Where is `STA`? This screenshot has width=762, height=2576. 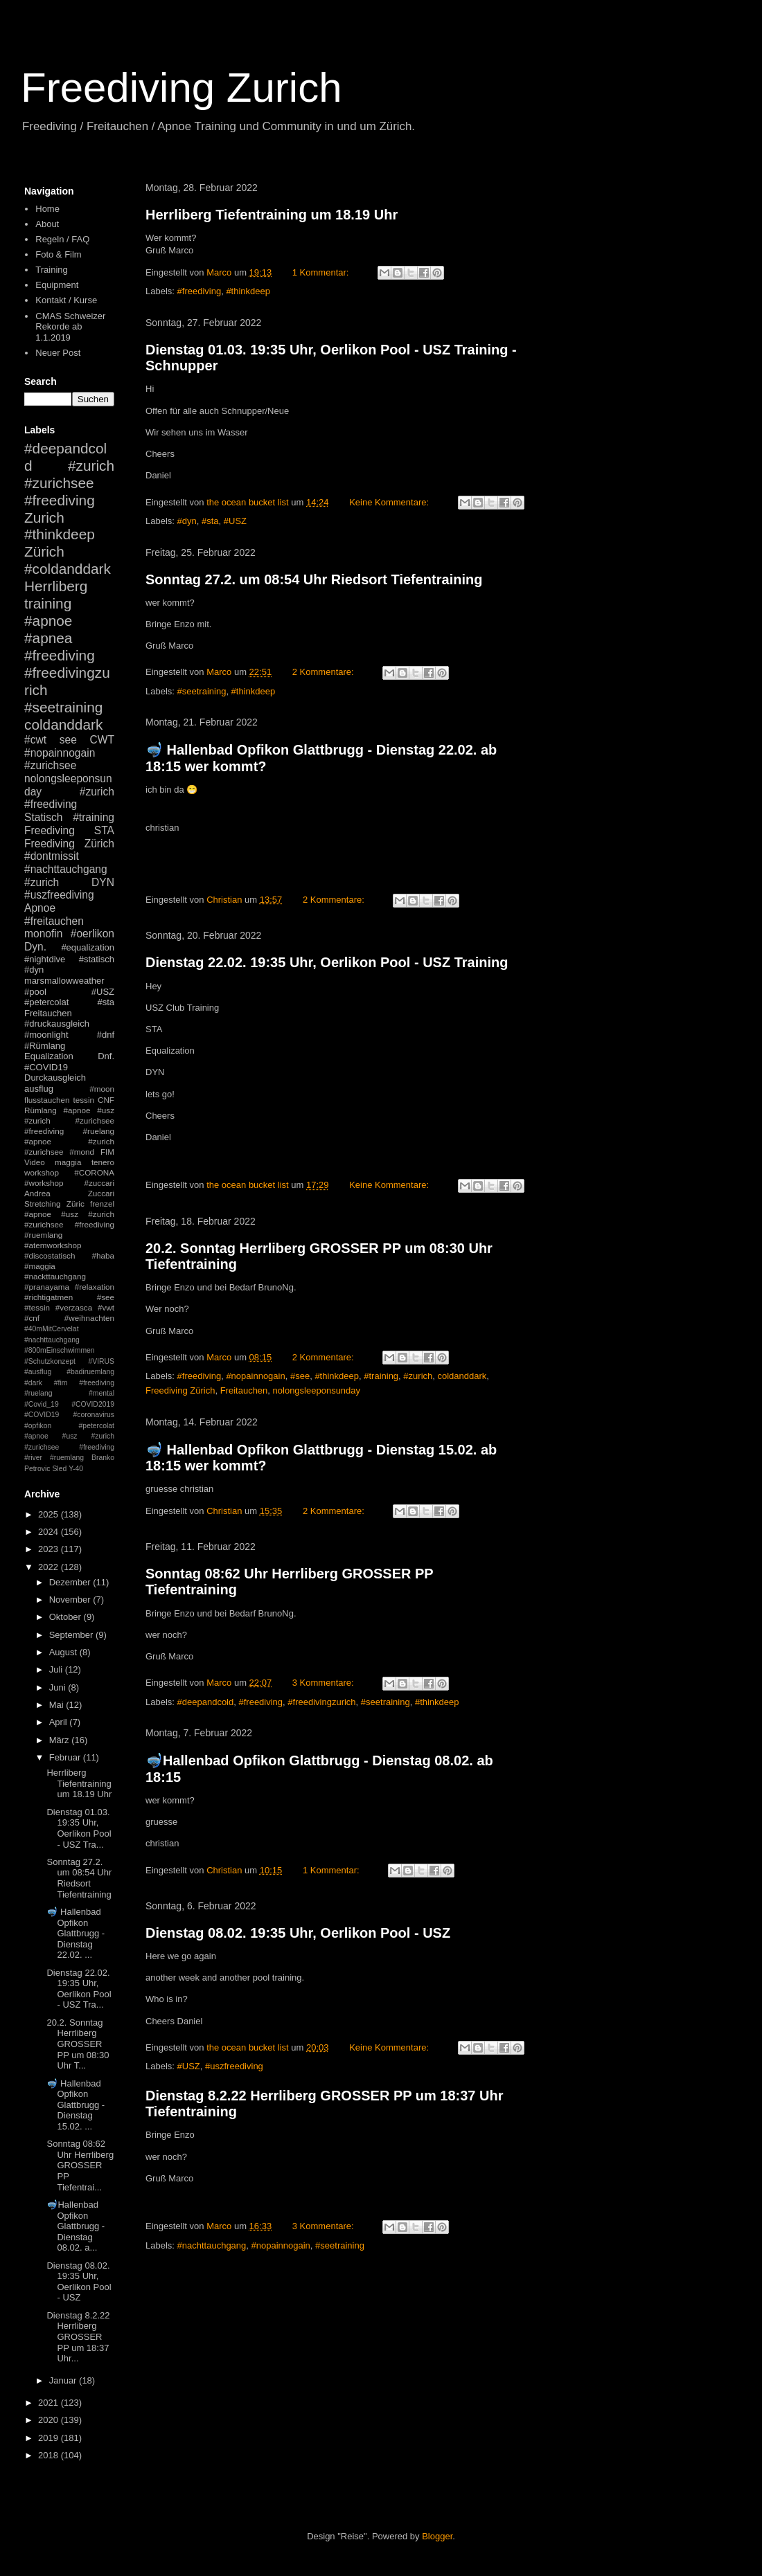
STA is located at coordinates (104, 830).